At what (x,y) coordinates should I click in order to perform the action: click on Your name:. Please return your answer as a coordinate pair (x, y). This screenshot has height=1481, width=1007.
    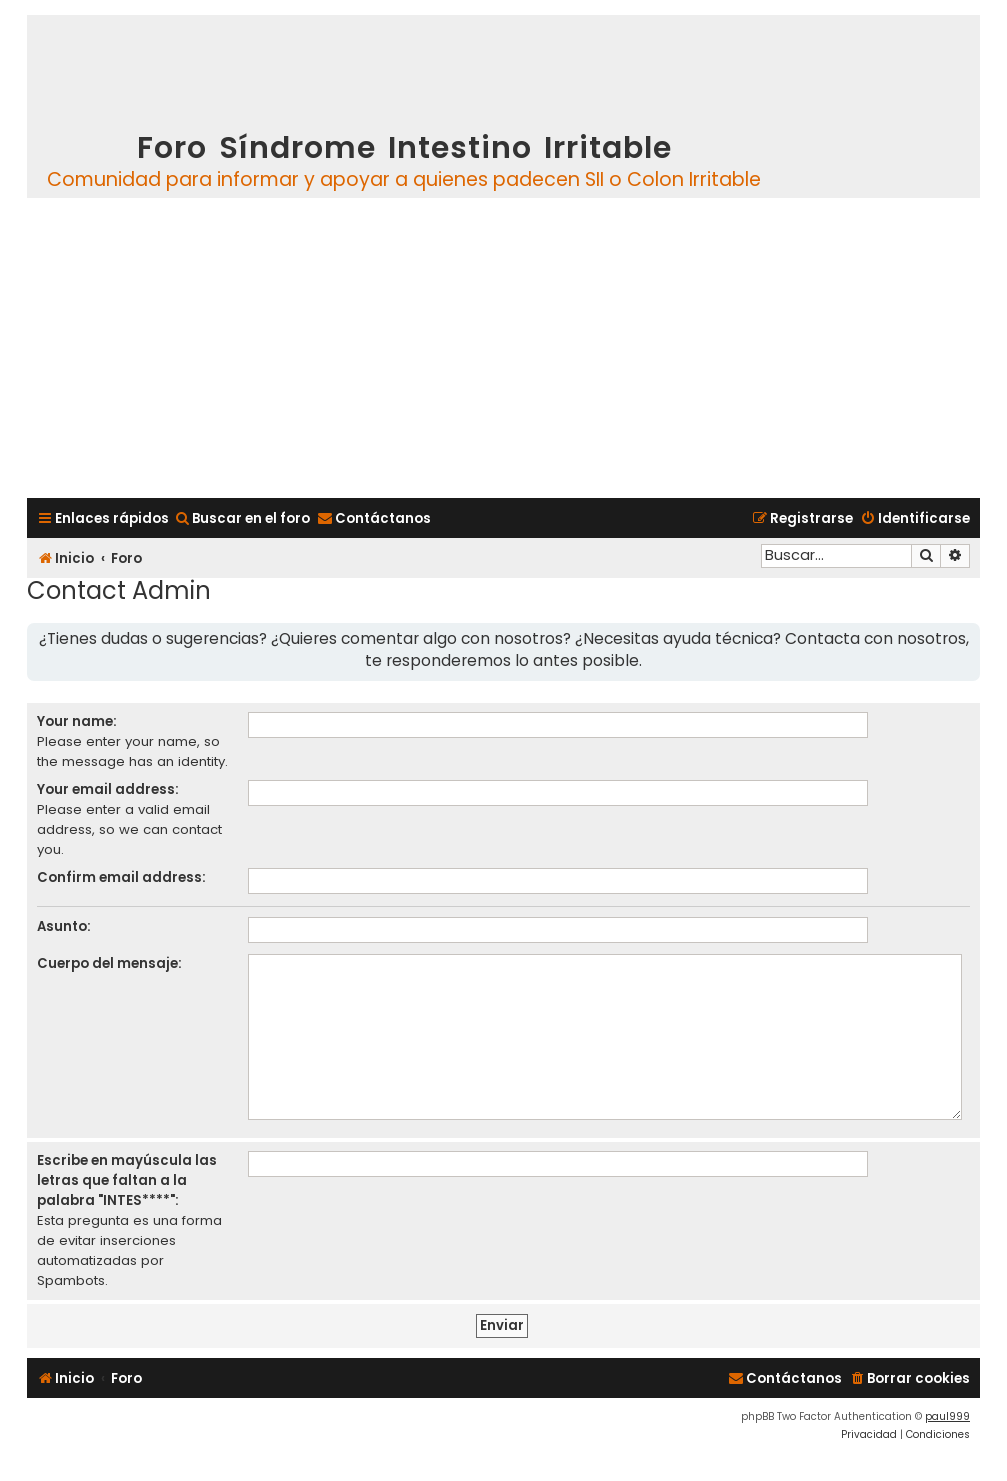
    Looking at the image, I should click on (77, 721).